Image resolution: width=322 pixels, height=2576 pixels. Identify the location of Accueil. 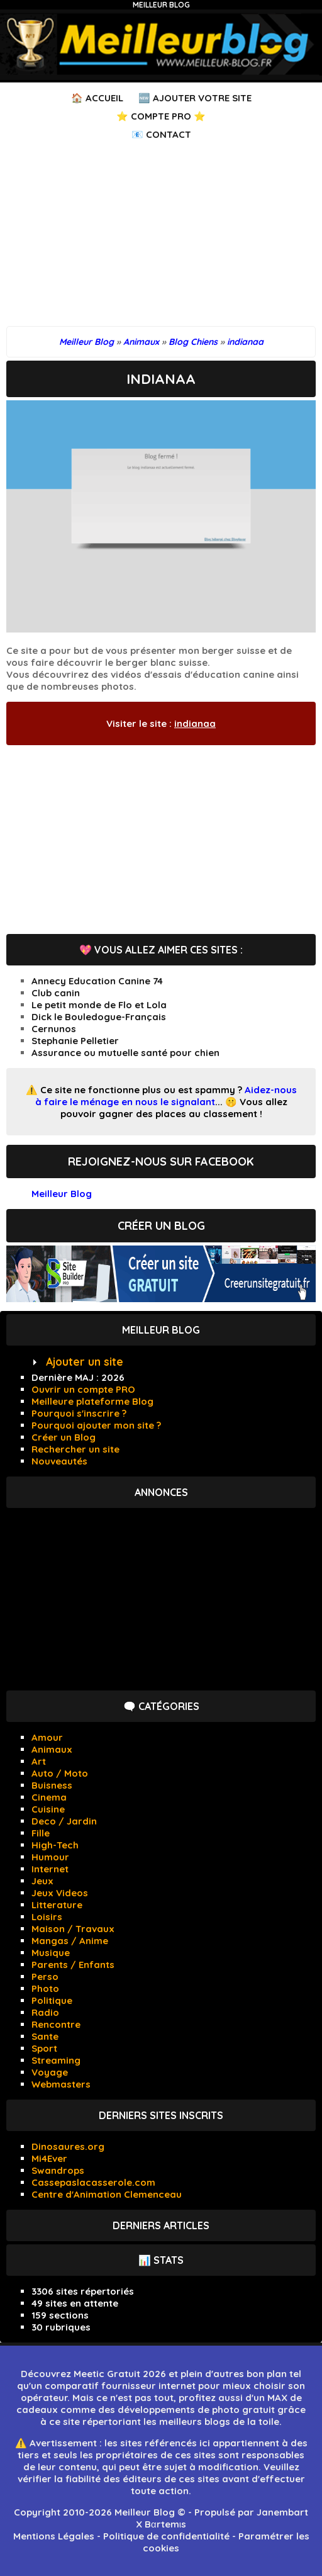
(104, 98).